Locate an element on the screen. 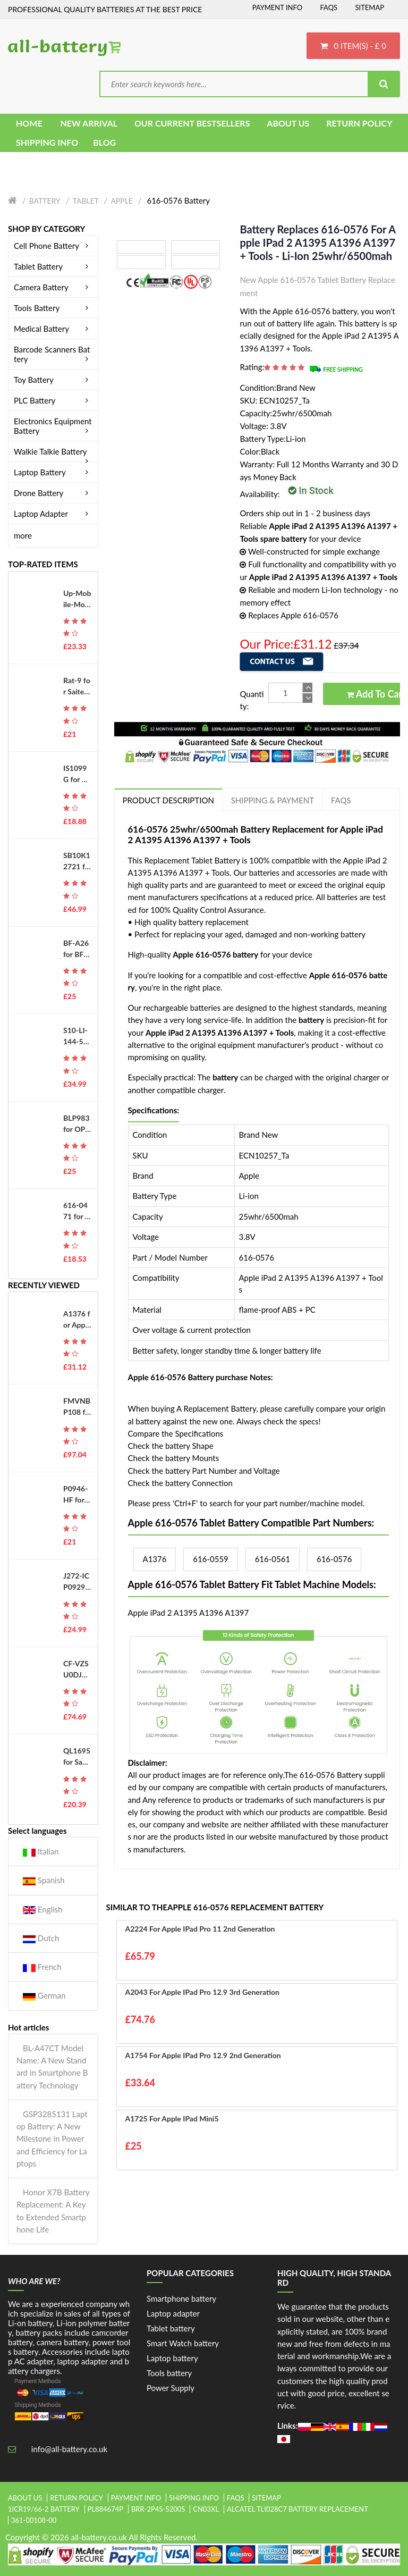  German is located at coordinates (44, 1996).